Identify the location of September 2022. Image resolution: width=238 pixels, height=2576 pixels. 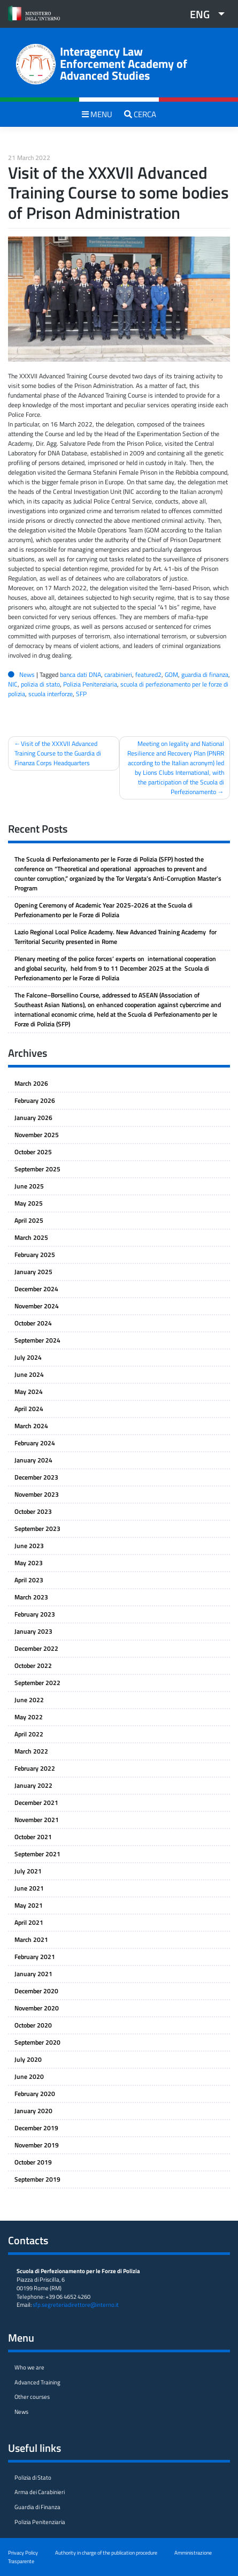
(37, 1683).